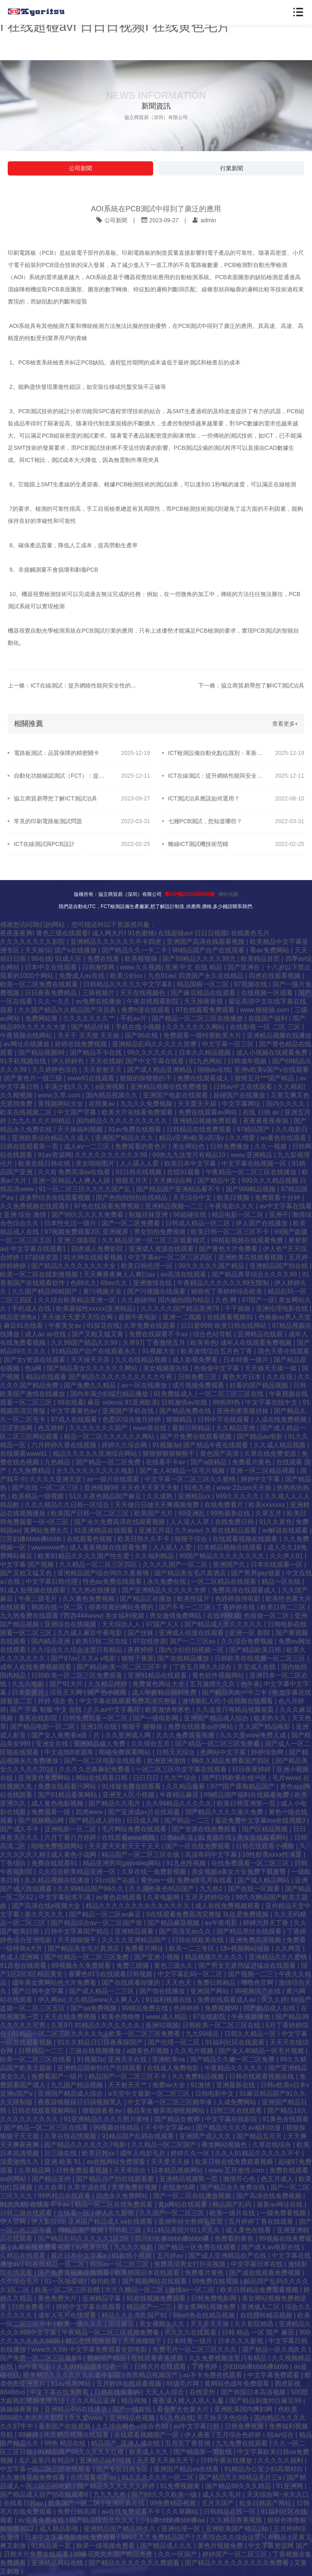 Image resolution: width=312 pixels, height=2576 pixels. Describe the element at coordinates (55, 1154) in the screenshot. I see `91av资源网` at that location.